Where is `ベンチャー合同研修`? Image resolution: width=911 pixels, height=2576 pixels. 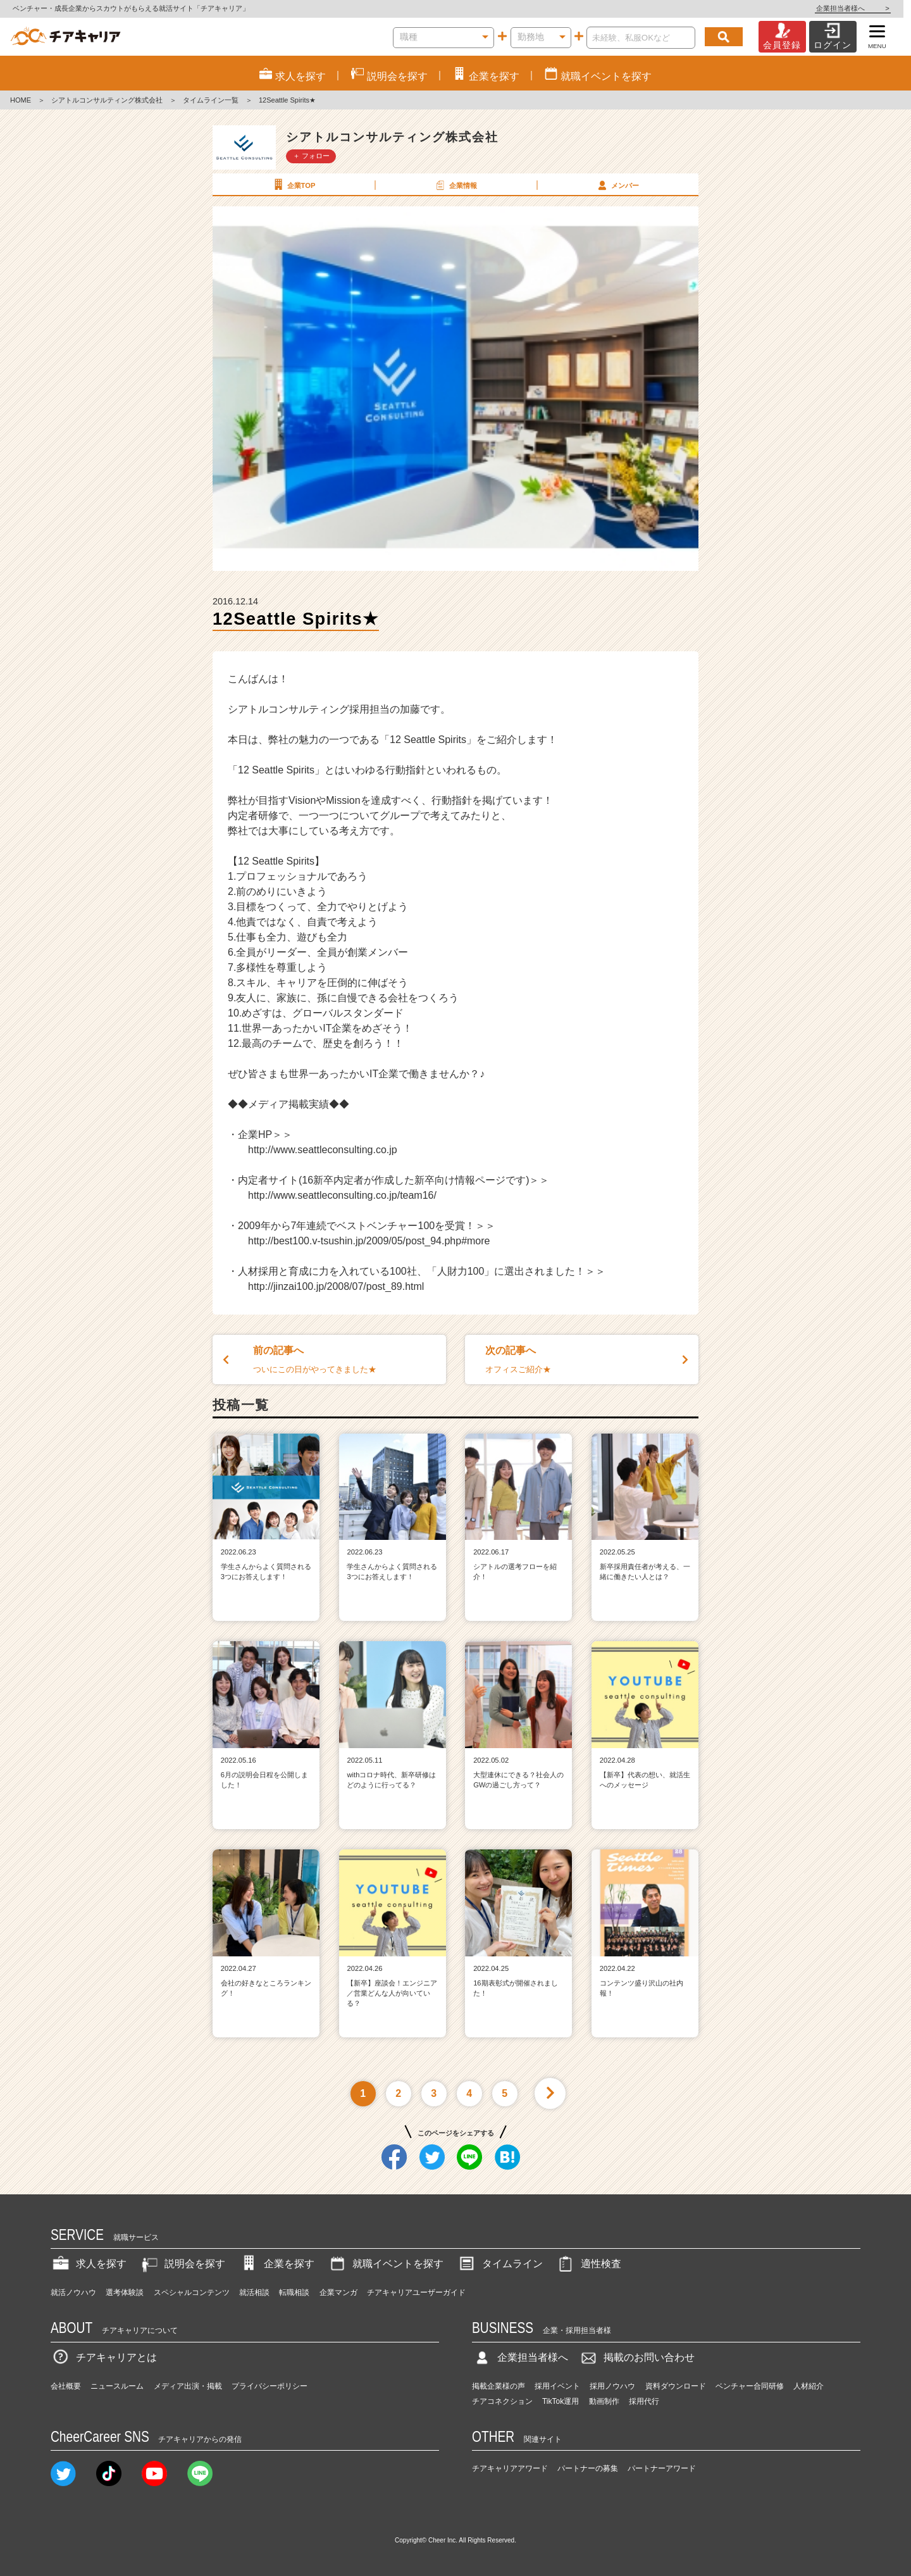
ベンチャー合同研修 is located at coordinates (750, 2386).